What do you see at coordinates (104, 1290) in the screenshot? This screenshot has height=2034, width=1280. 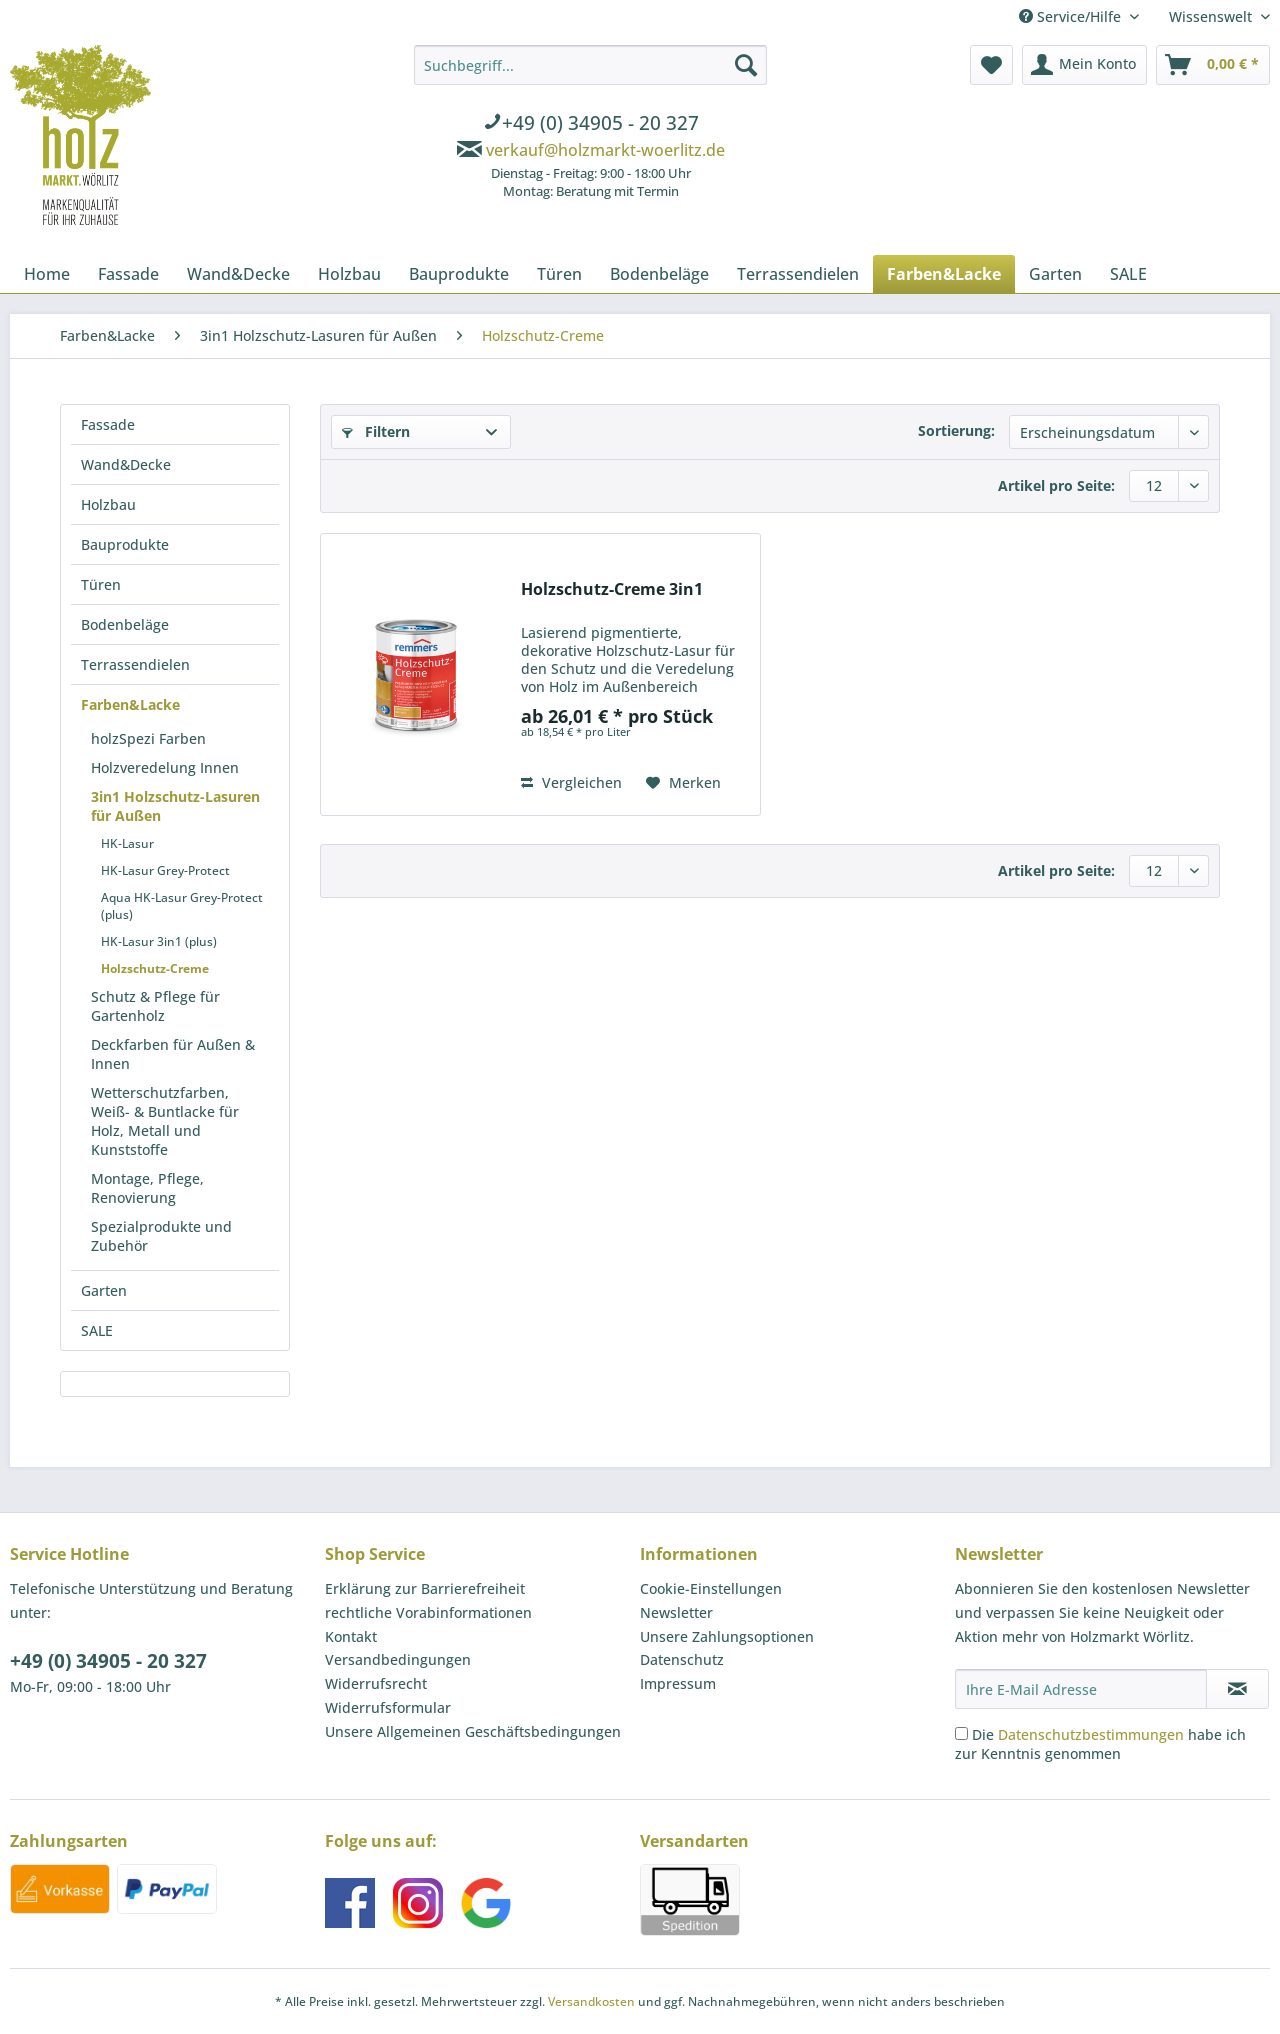 I see `Garten` at bounding box center [104, 1290].